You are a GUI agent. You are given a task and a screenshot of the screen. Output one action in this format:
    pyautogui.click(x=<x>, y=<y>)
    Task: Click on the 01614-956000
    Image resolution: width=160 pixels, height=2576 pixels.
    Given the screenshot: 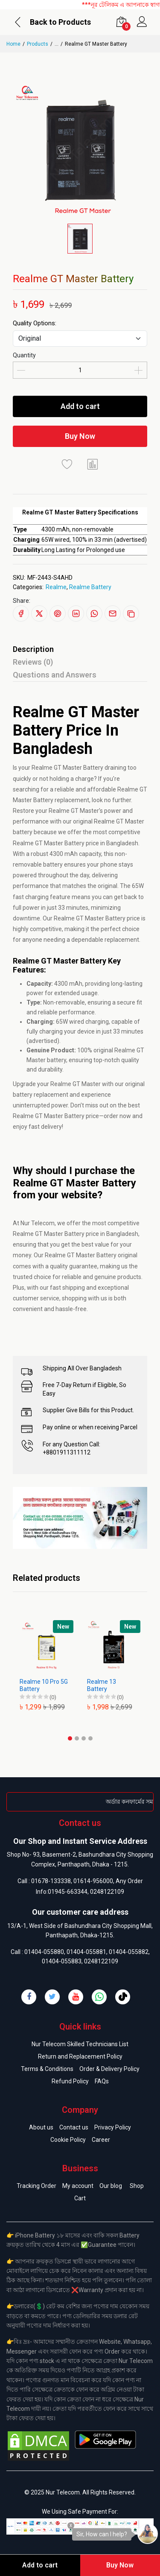 What is the action you would take?
    pyautogui.click(x=93, y=1881)
    